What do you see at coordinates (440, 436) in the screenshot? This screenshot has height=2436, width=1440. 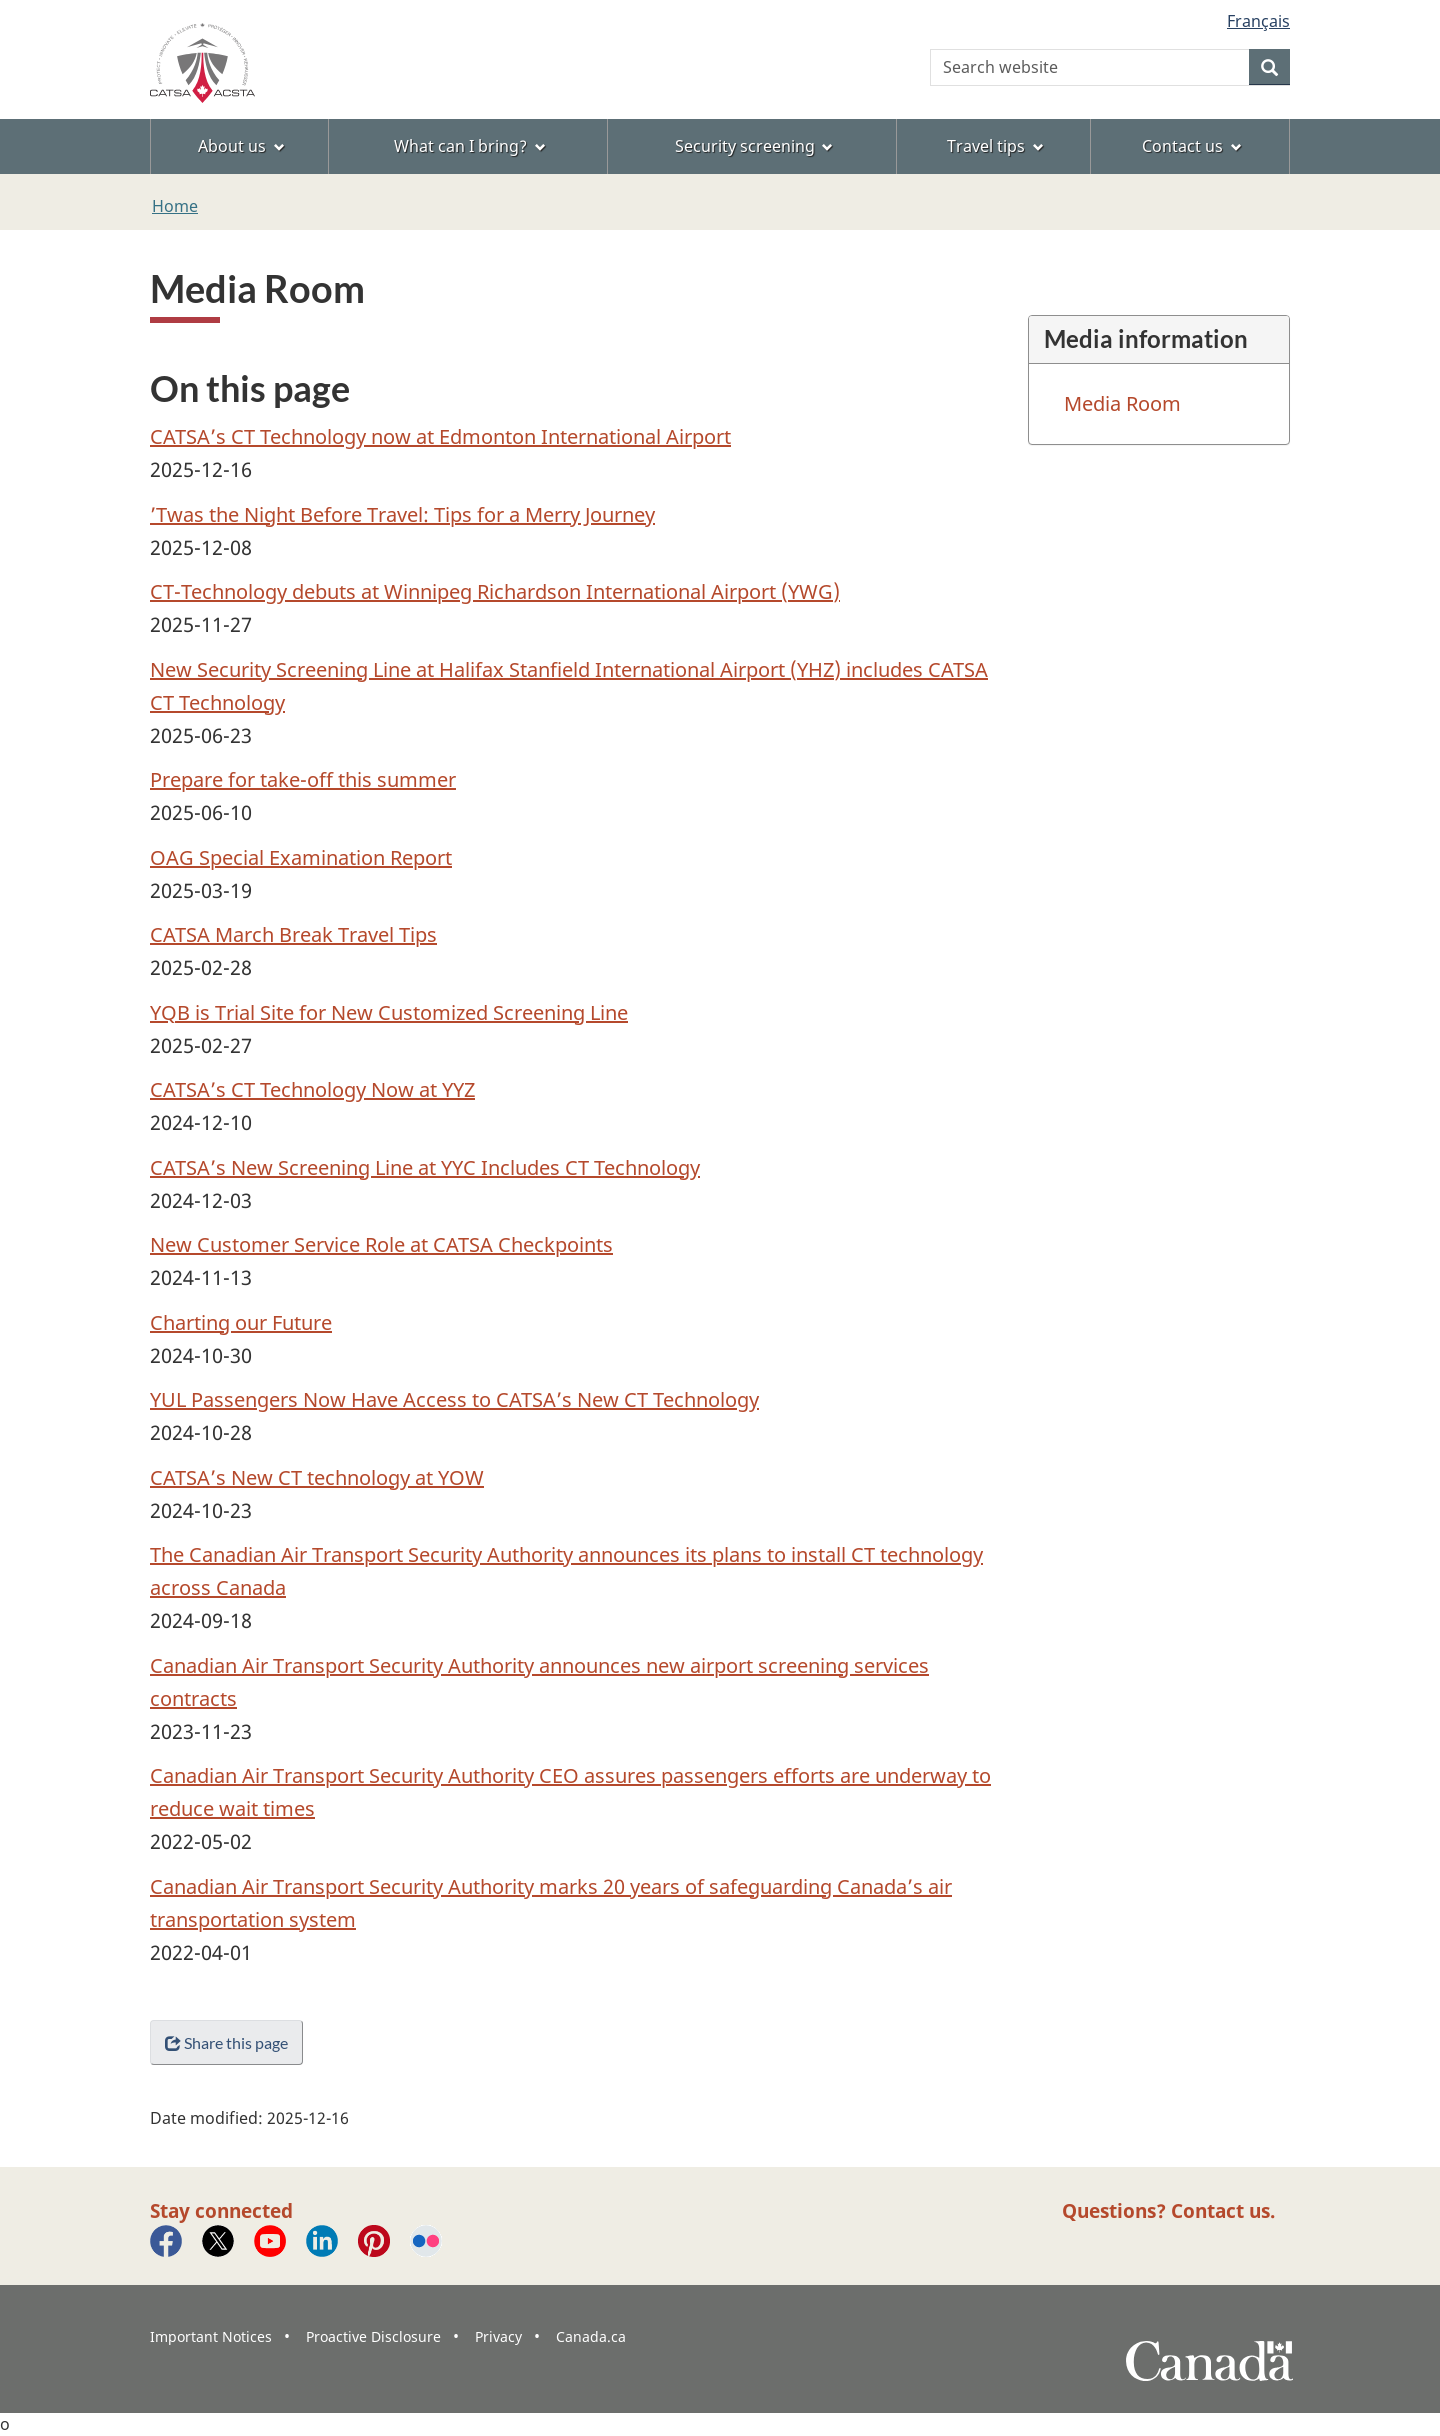 I see `CATSA’s CT Technology now at Edmonton International Airport` at bounding box center [440, 436].